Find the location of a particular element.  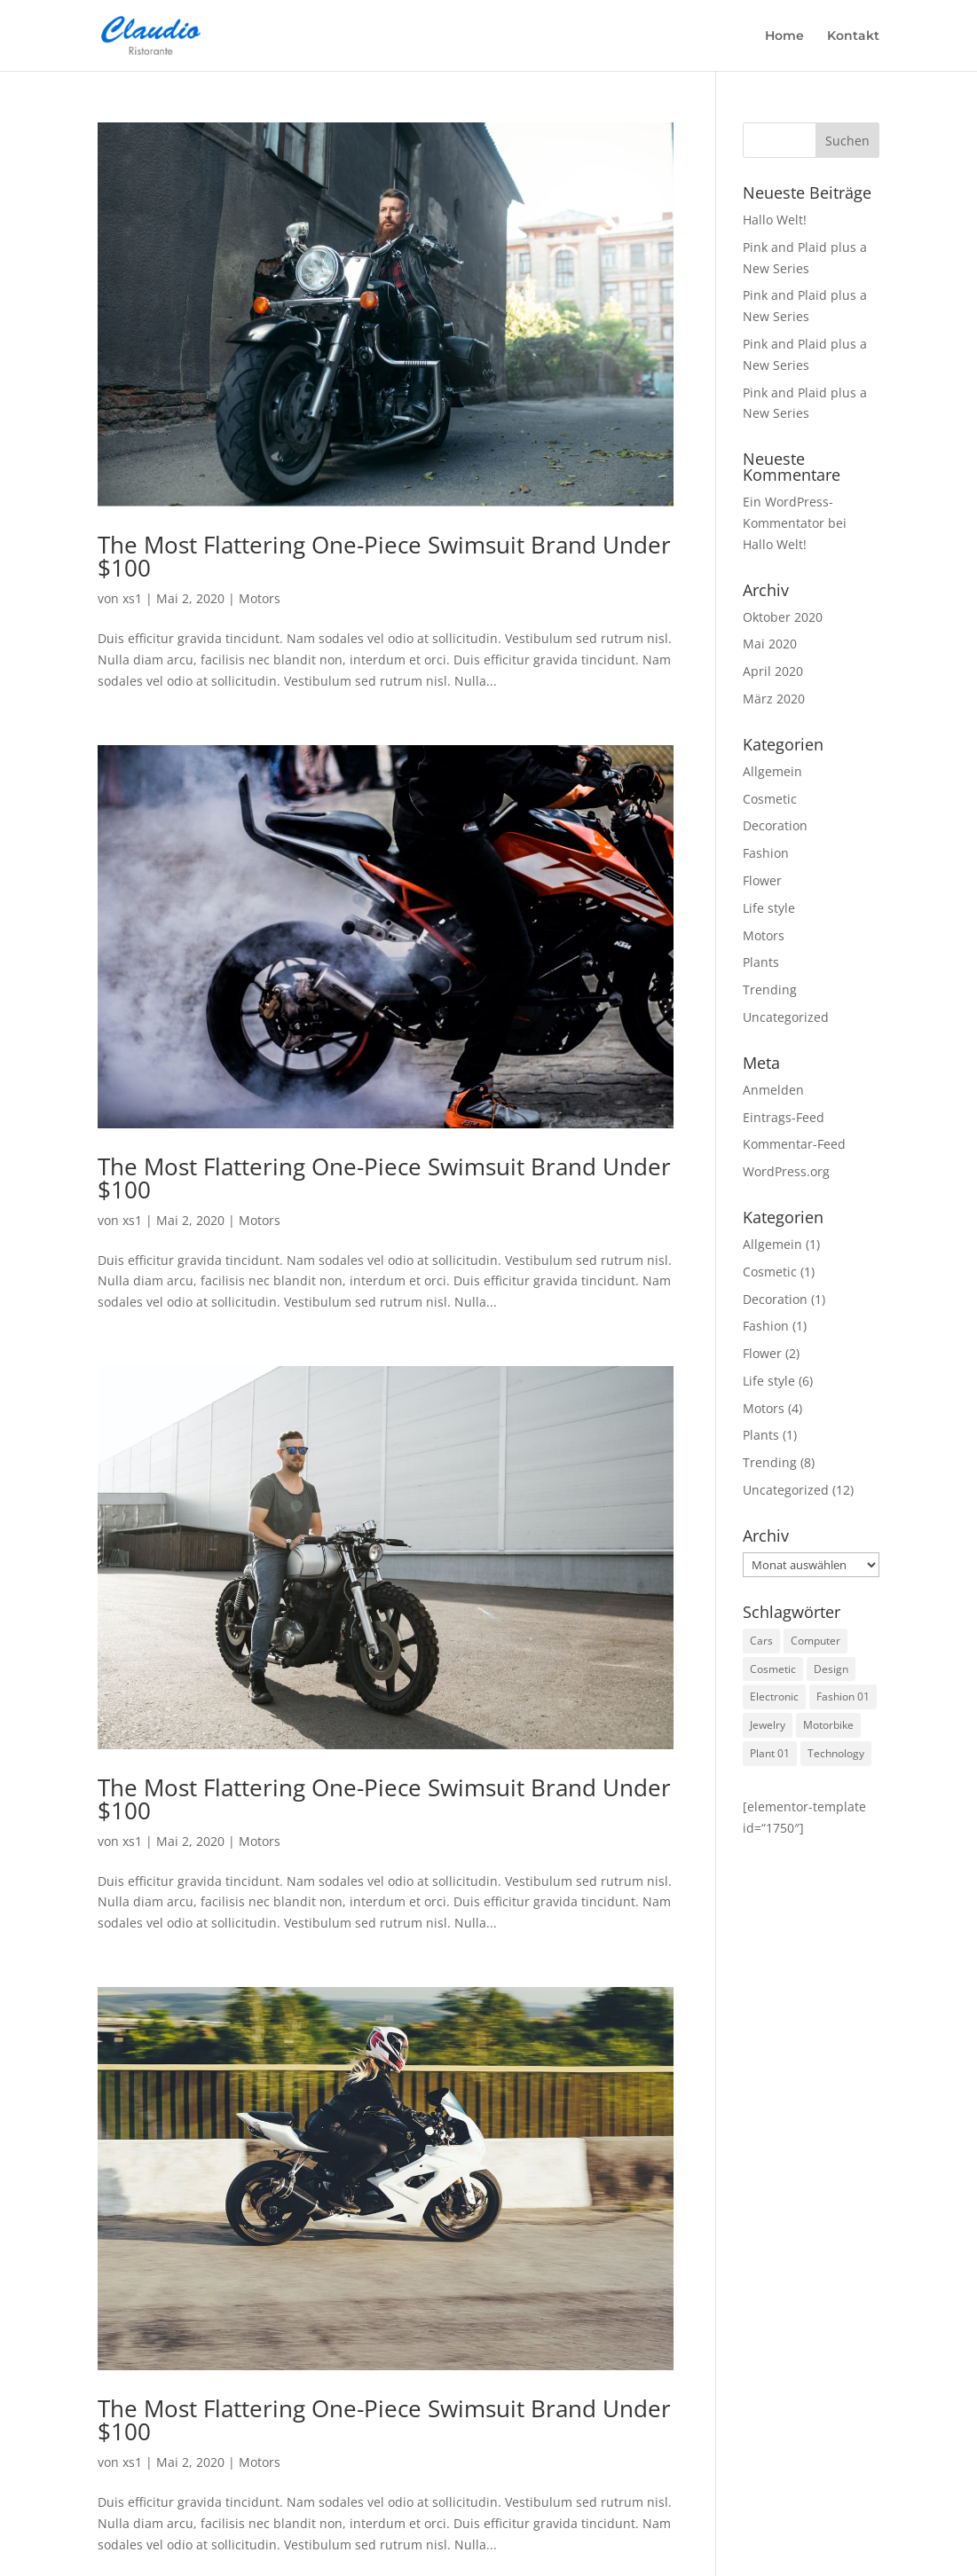

Design [Design (1 Eintrag)] is located at coordinates (831, 1669).